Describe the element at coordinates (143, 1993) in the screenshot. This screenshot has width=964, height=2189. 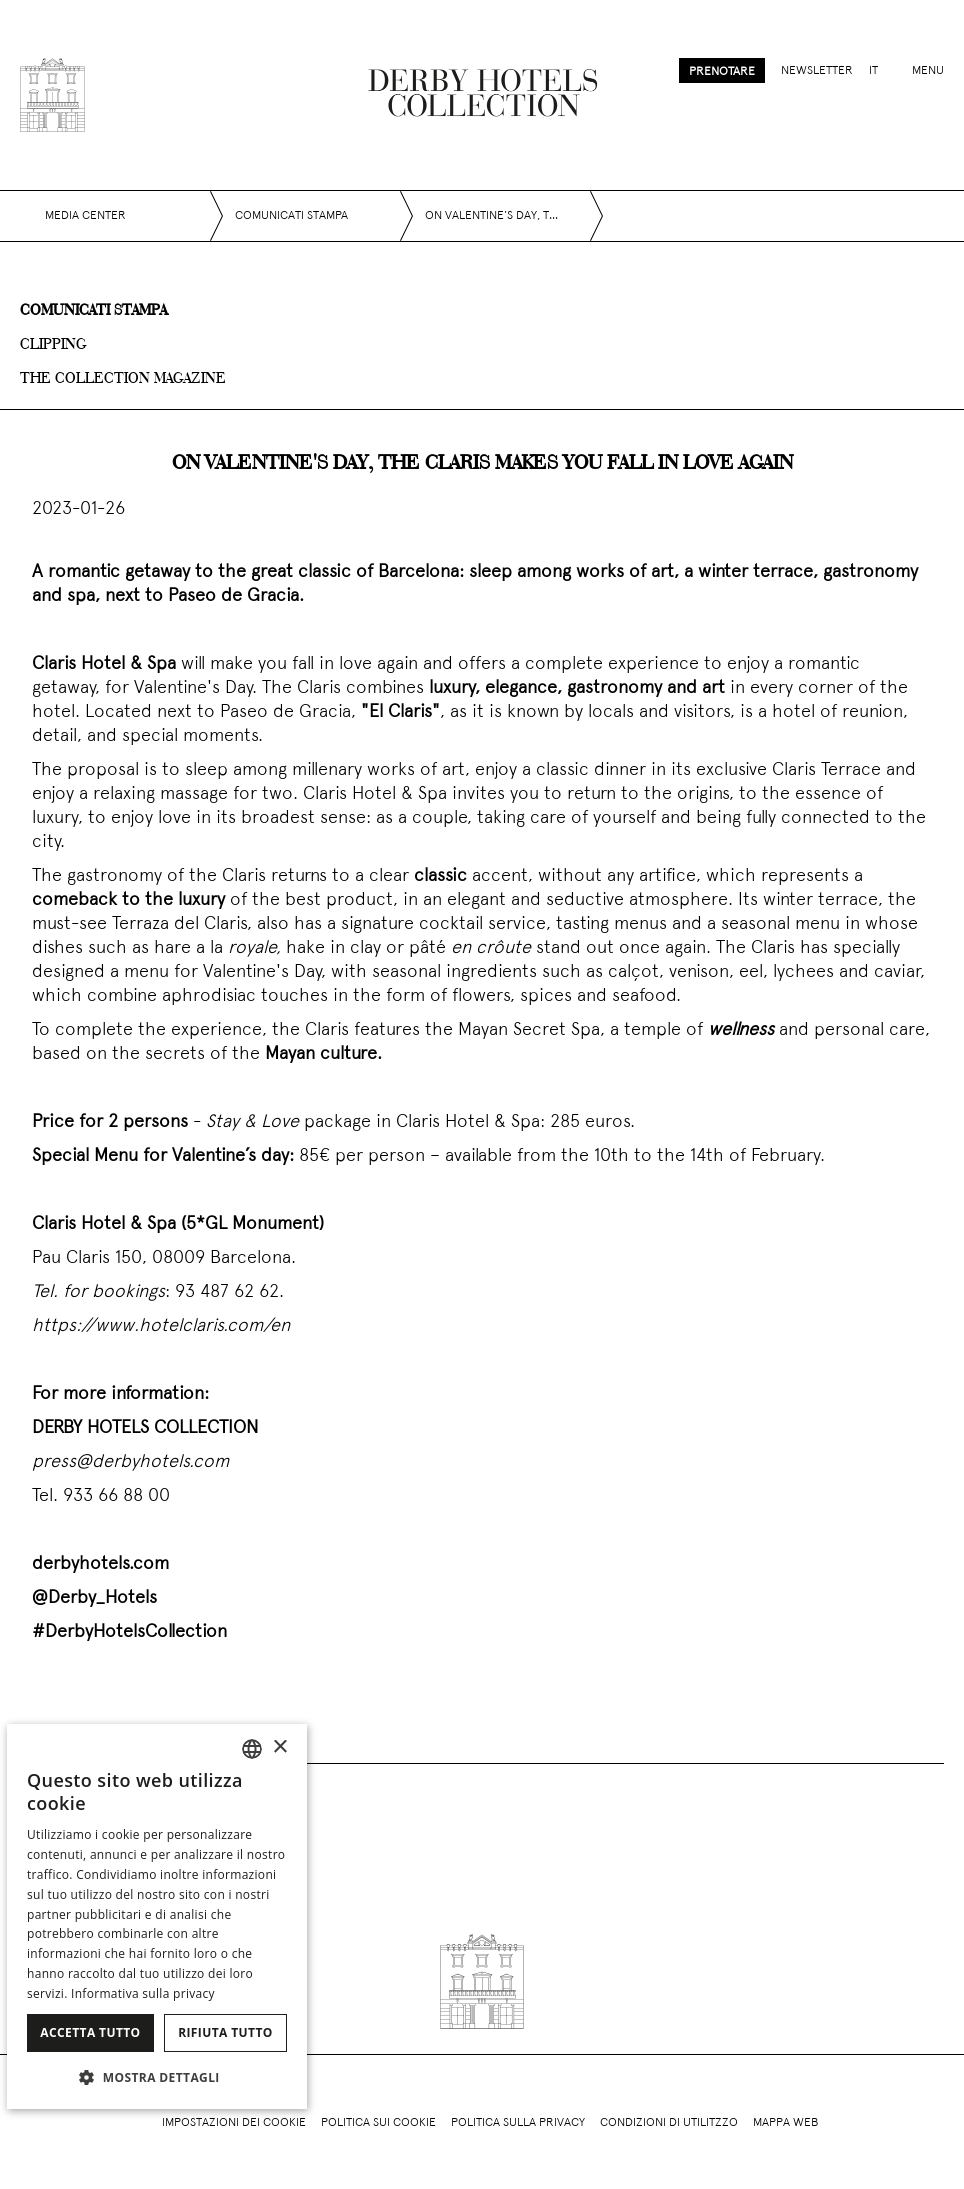
I see `Informativa sulla privacy [Política de privacidad]` at that location.